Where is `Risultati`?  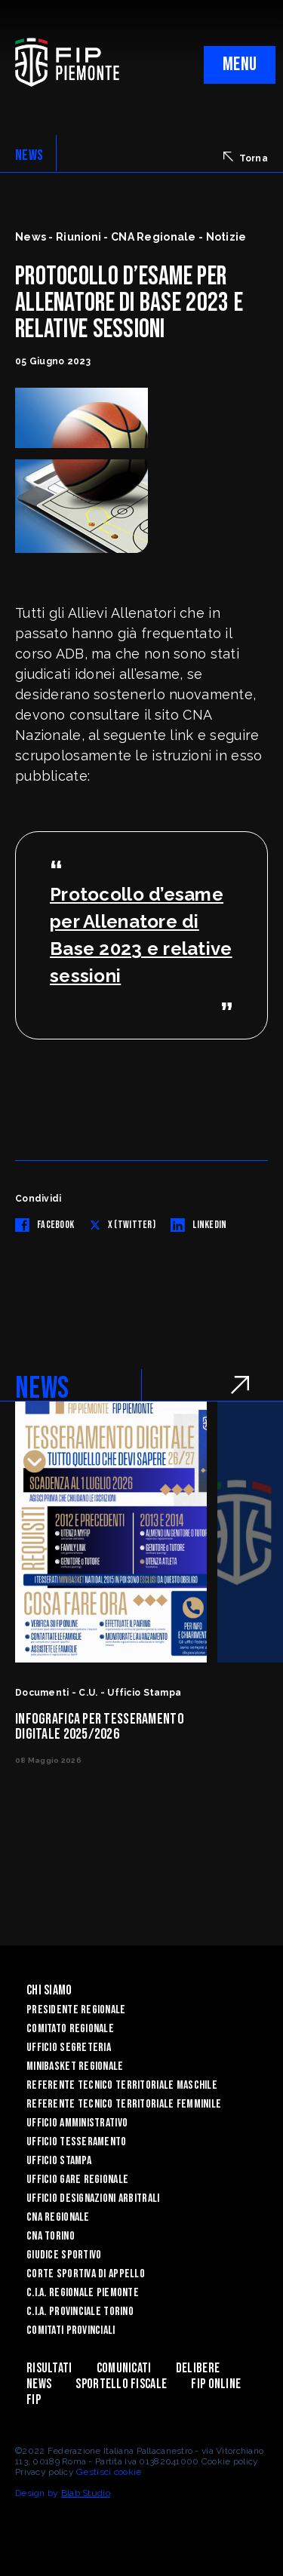
Risultati is located at coordinates (49, 2368).